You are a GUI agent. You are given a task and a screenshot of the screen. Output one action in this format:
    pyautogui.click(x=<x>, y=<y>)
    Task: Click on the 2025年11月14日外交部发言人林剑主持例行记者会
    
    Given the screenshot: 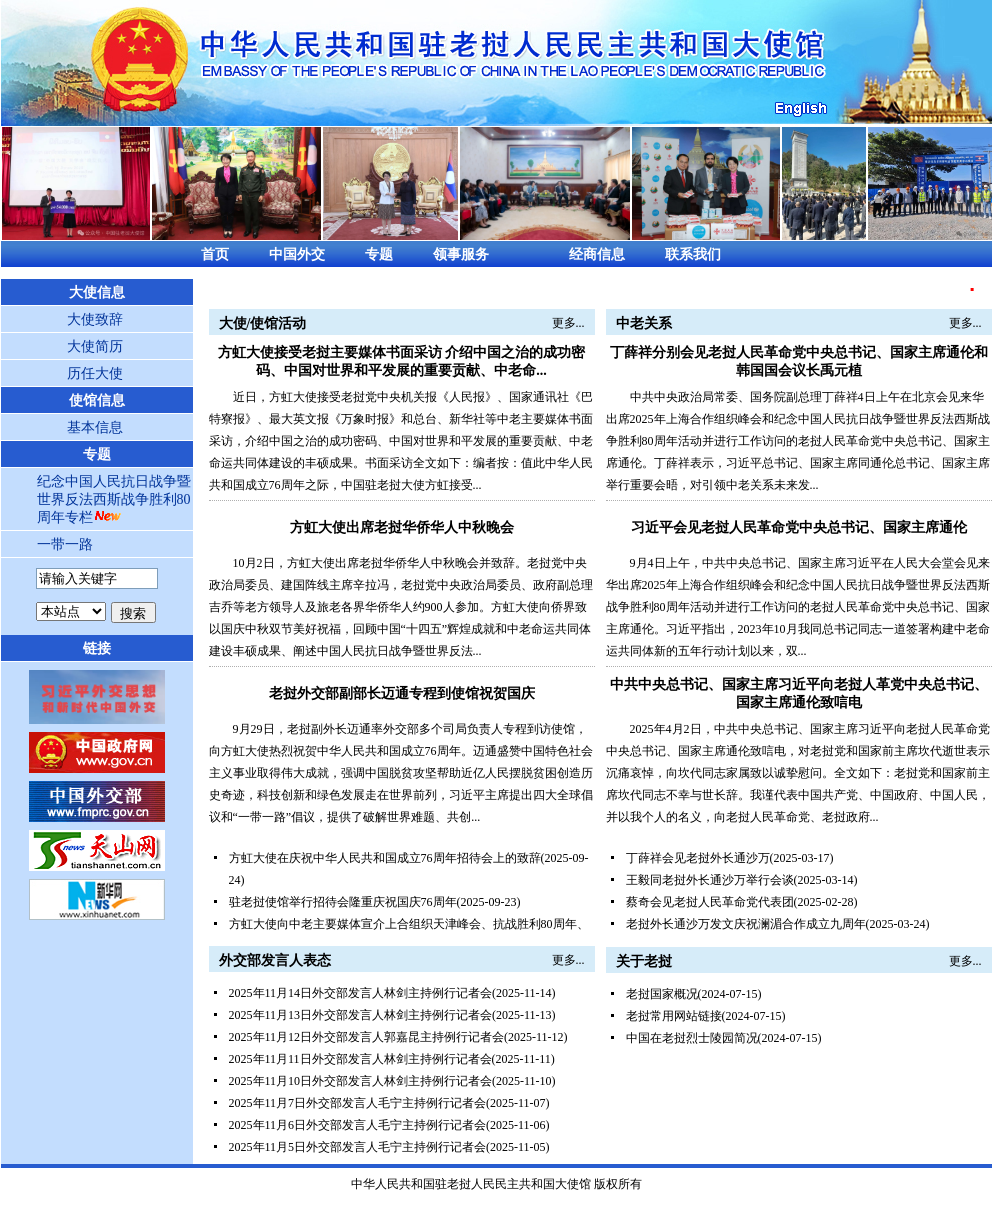 What is the action you would take?
    pyautogui.click(x=361, y=993)
    